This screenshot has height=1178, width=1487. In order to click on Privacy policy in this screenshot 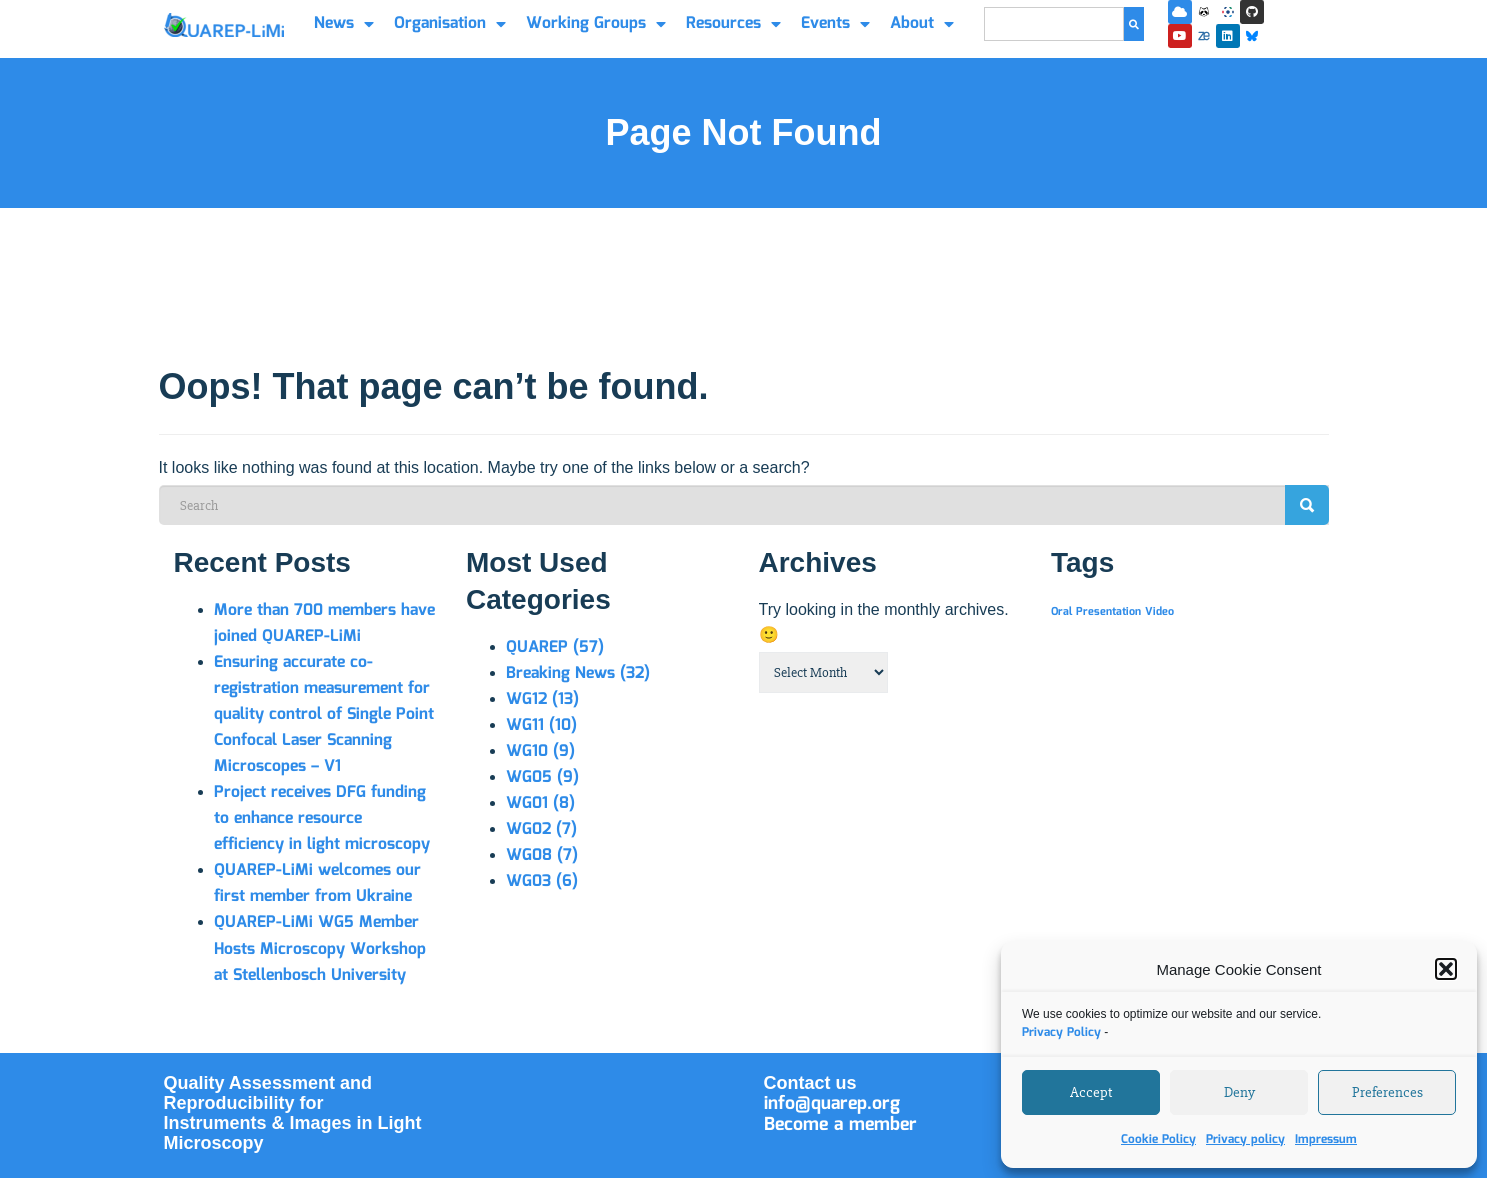, I will do `click(1245, 1139)`.